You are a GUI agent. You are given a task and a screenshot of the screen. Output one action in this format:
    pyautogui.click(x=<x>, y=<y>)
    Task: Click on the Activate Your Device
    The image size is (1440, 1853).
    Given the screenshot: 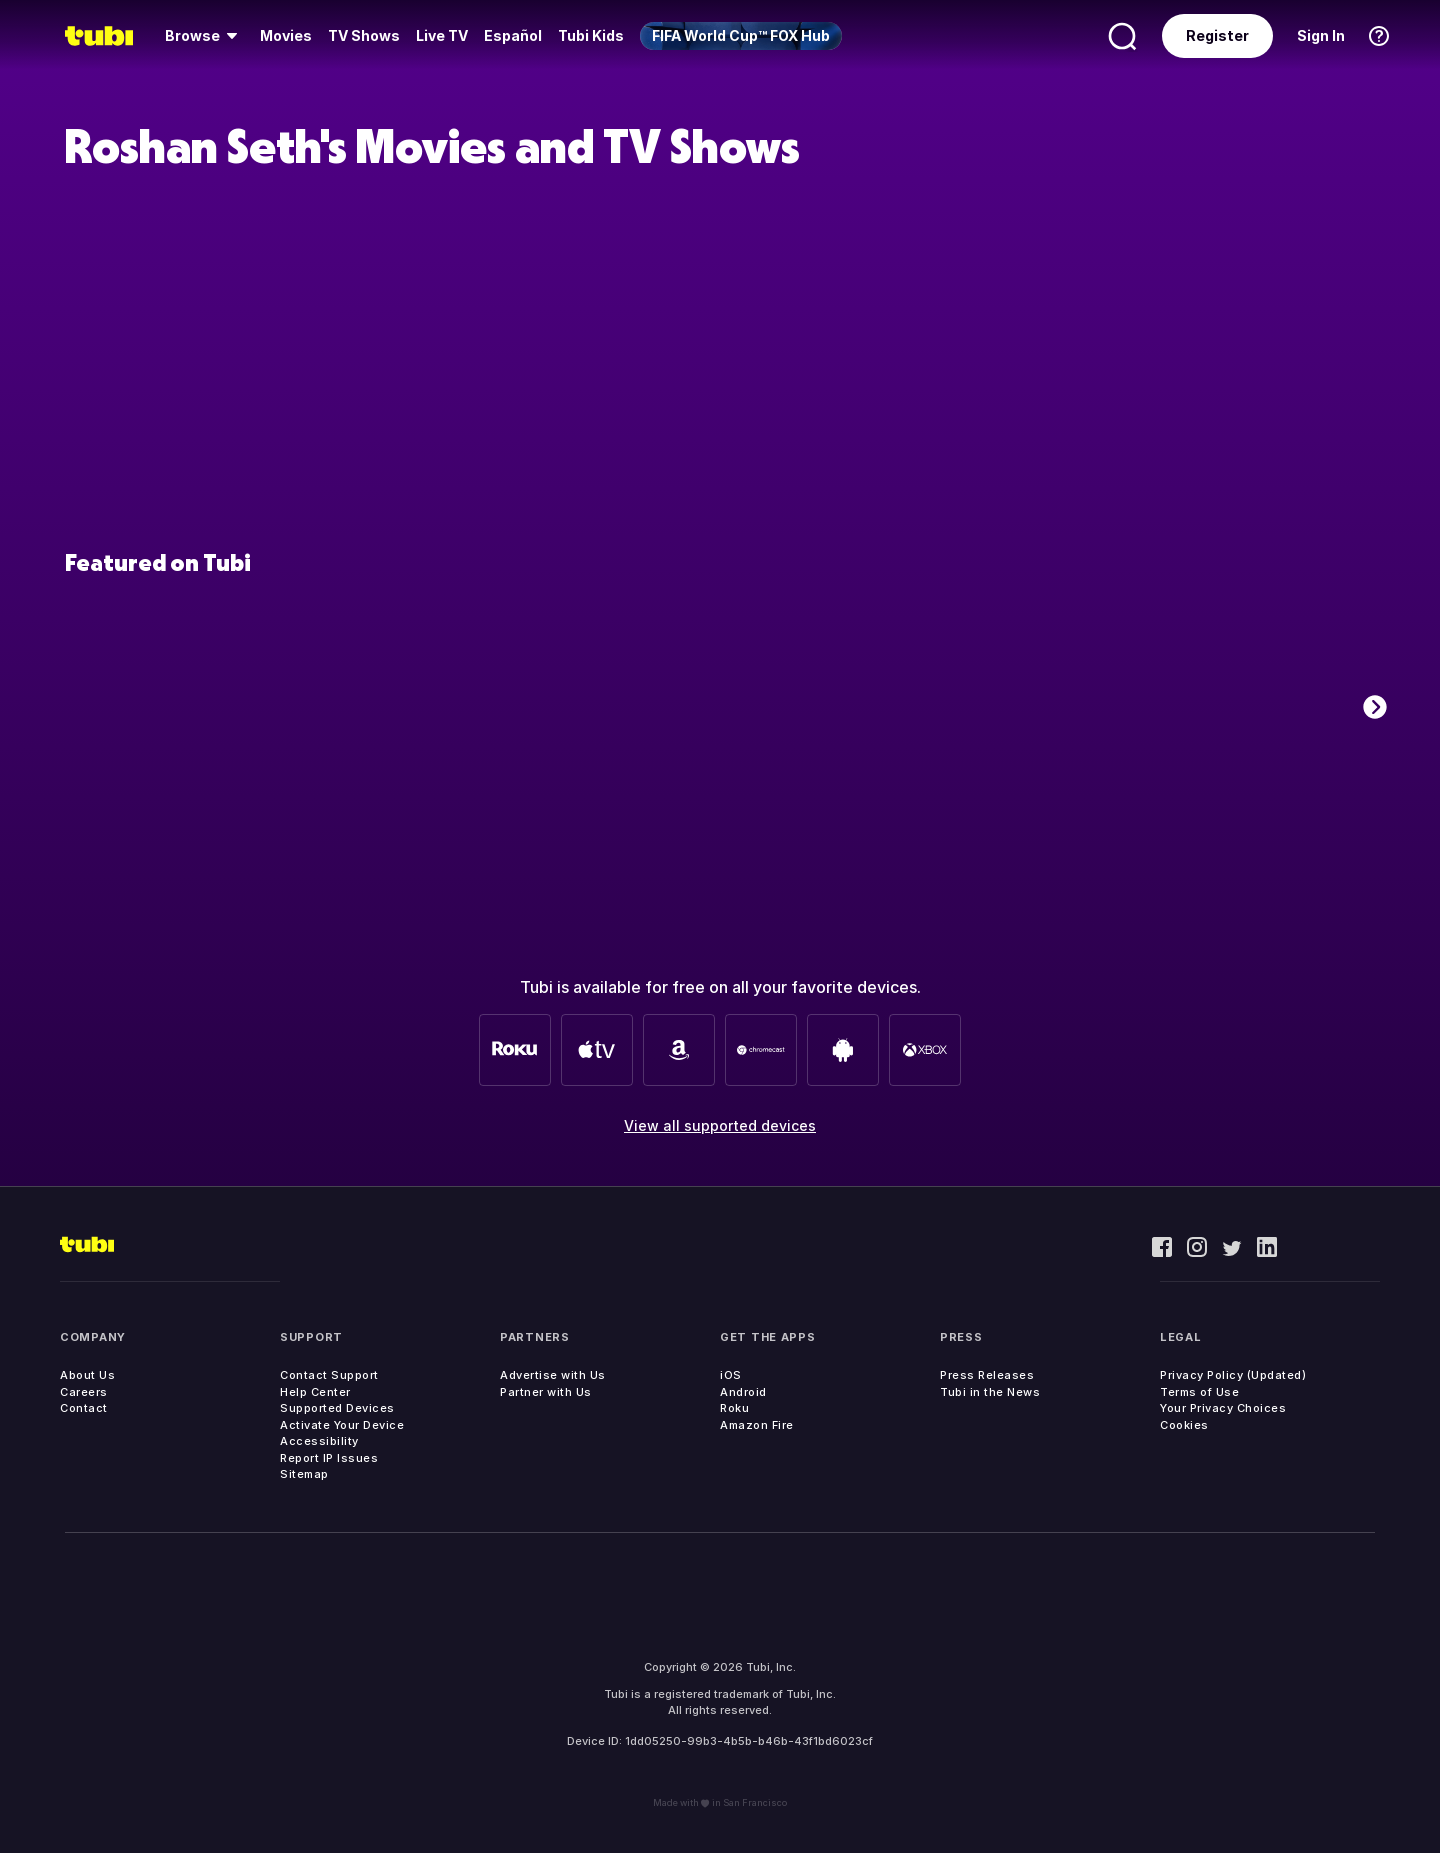 What is the action you would take?
    pyautogui.click(x=342, y=1425)
    